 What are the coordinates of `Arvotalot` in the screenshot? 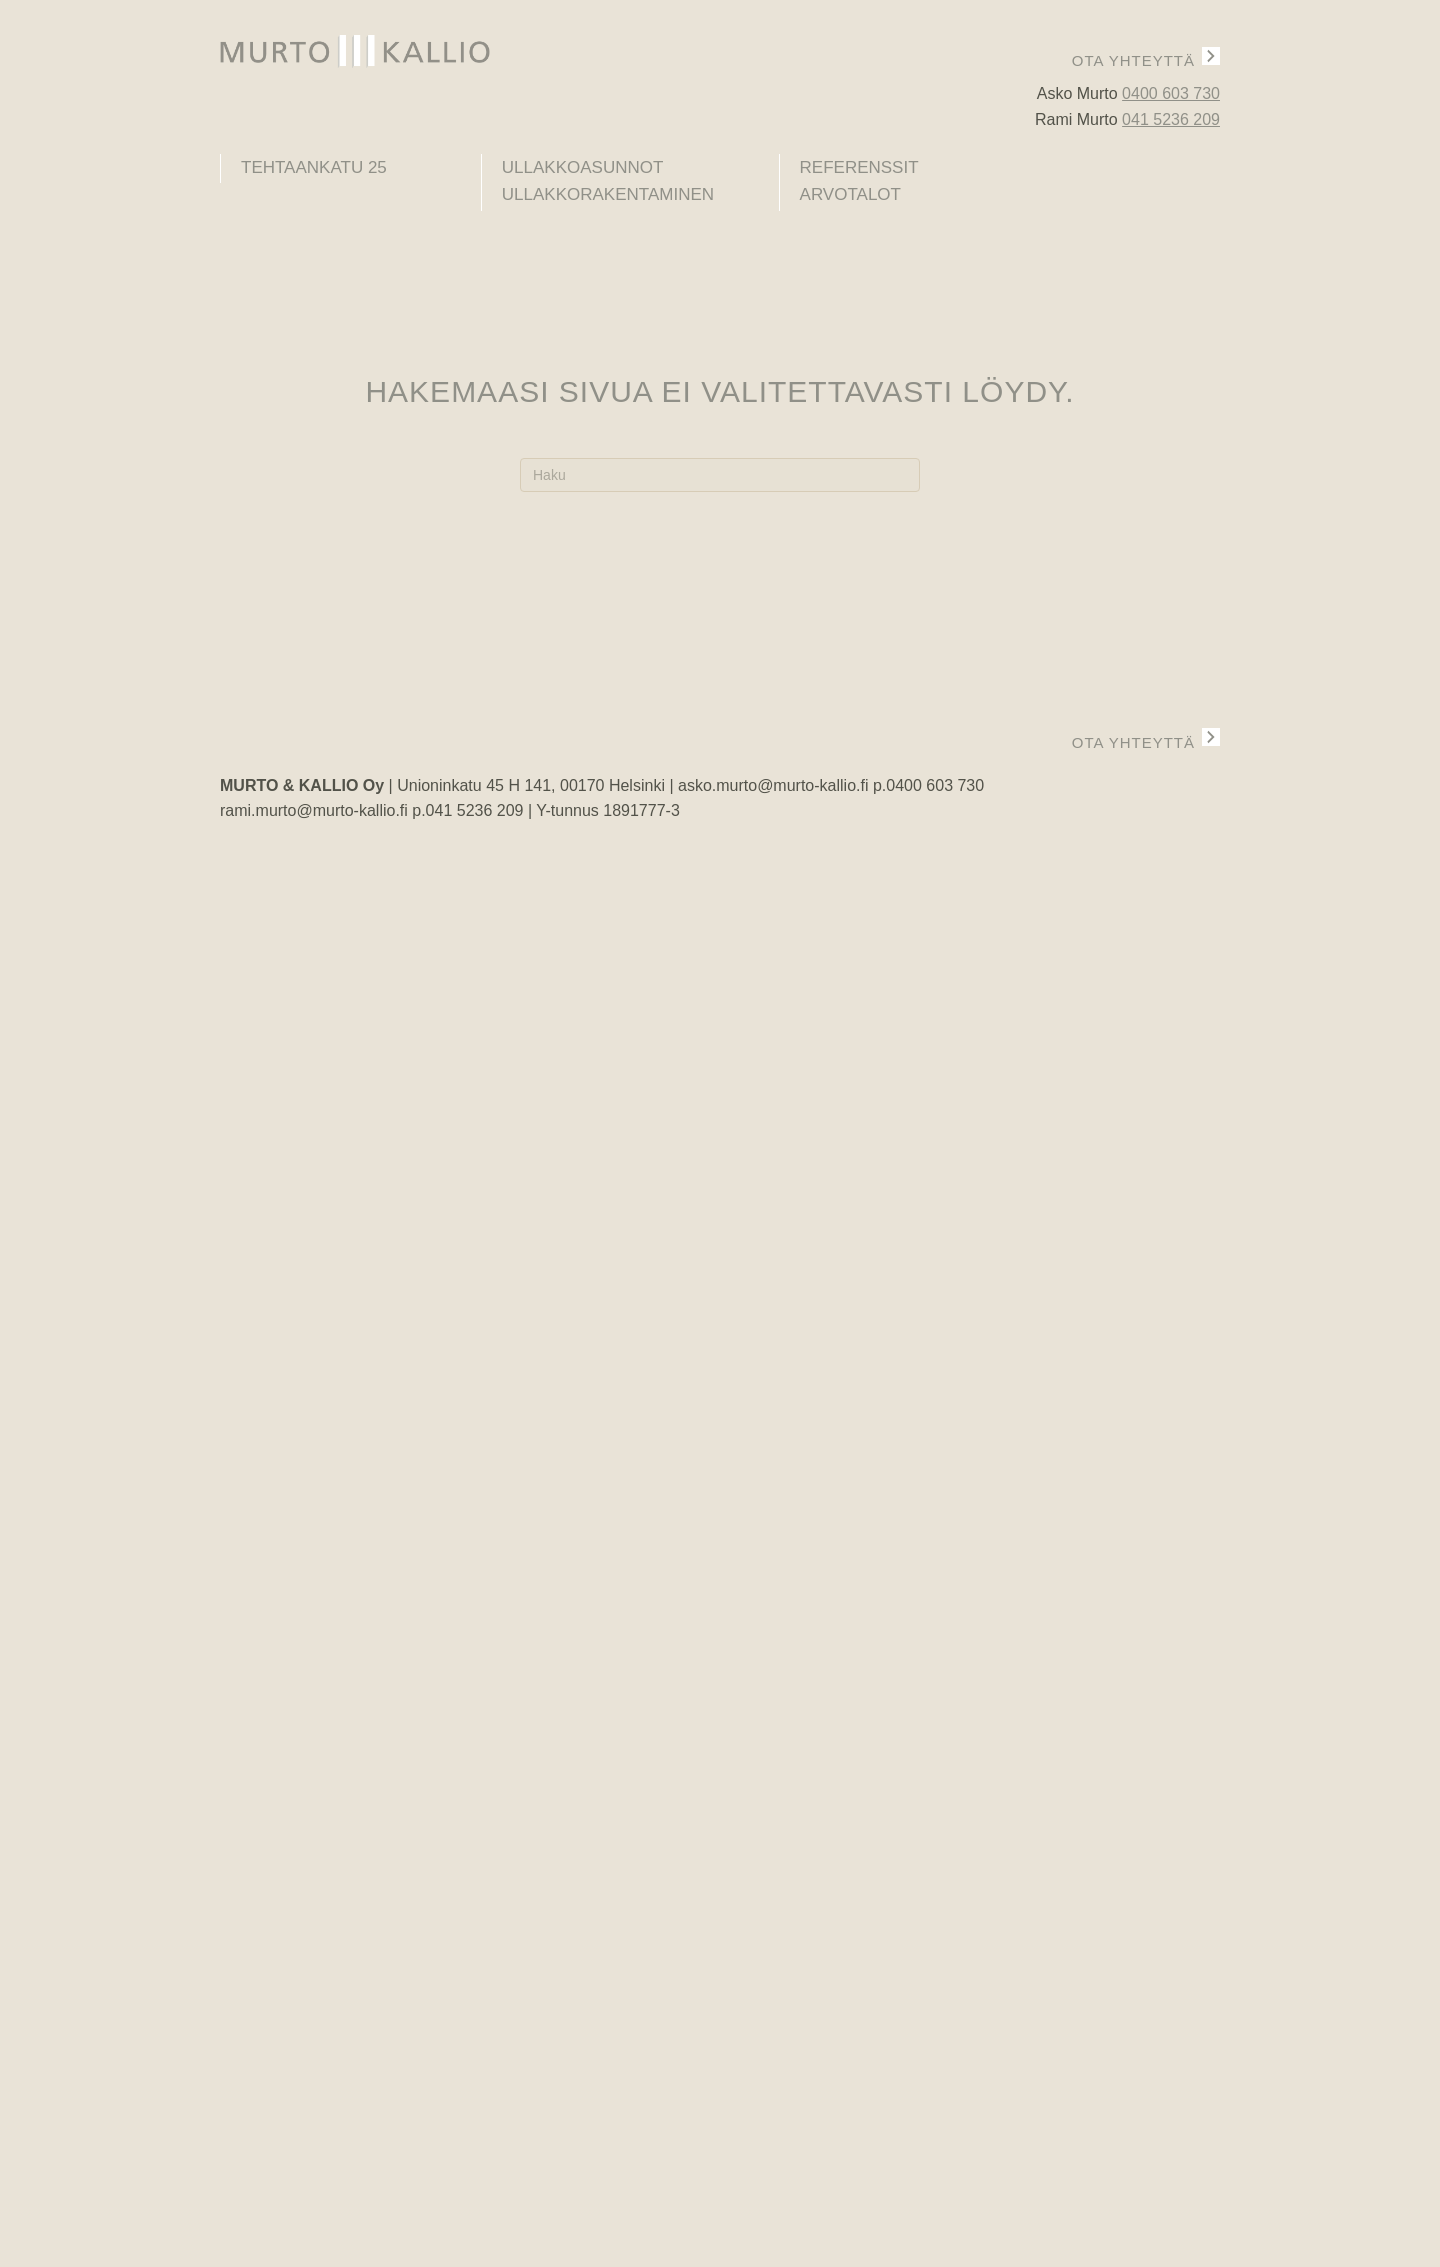 It's located at (850, 194).